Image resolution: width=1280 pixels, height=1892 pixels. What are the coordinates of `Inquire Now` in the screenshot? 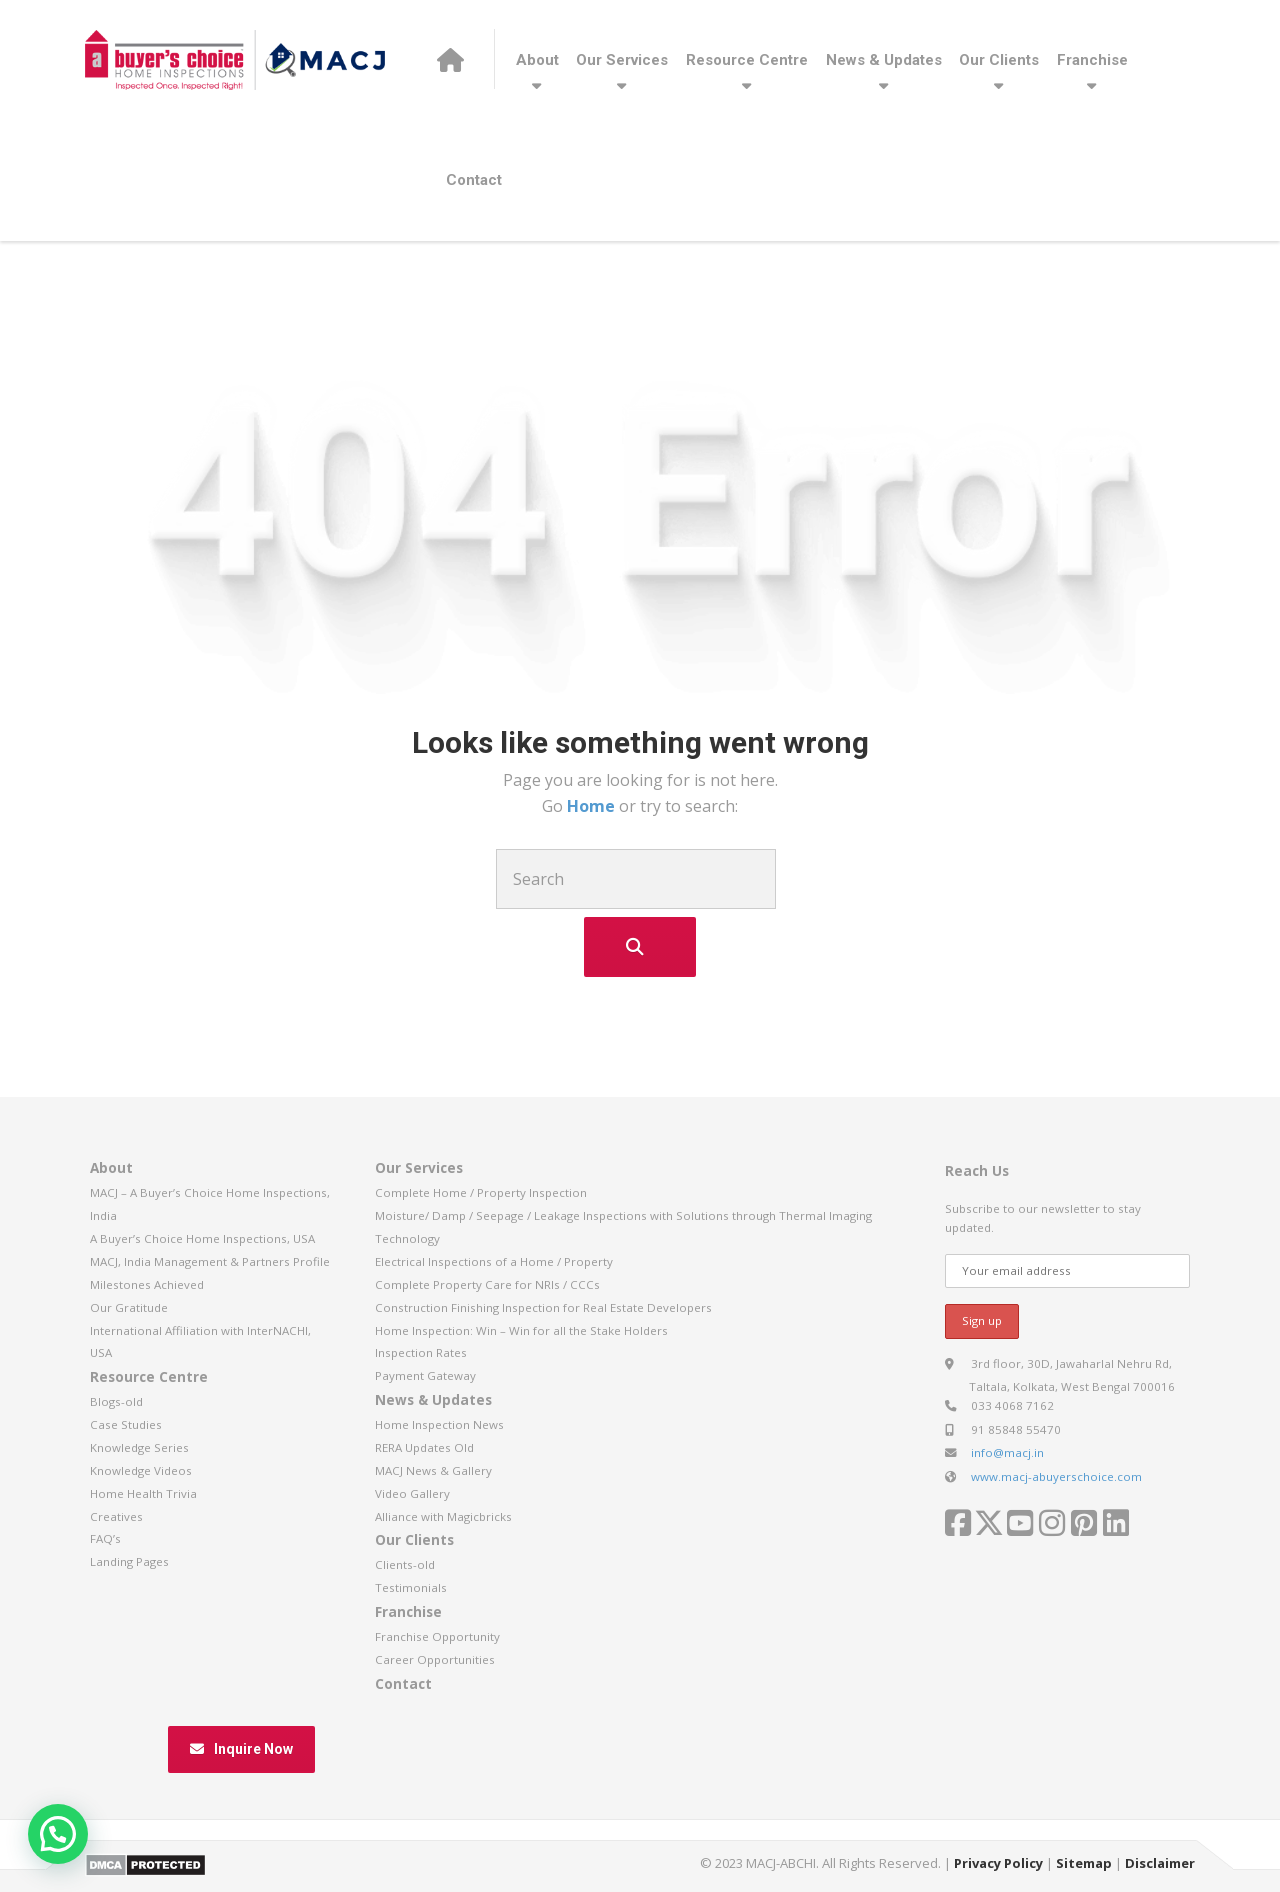 It's located at (241, 1749).